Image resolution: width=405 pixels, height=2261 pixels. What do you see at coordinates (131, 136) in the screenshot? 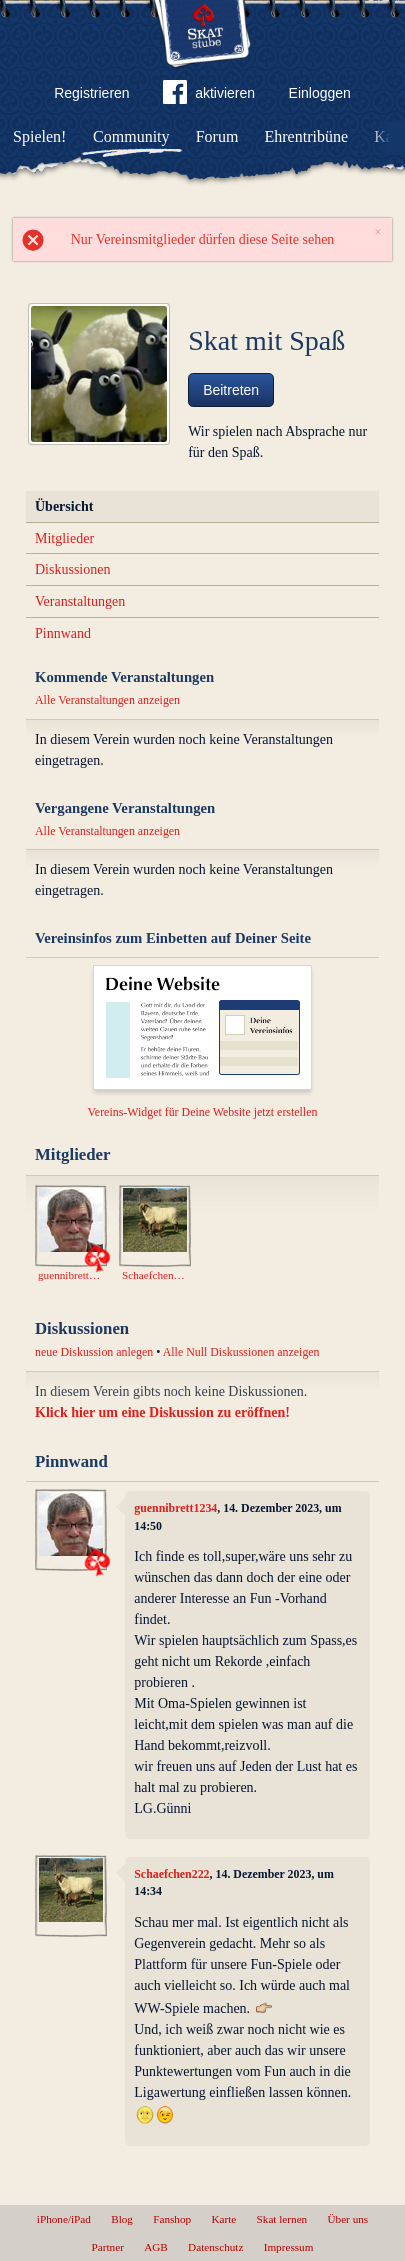
I see `Community` at bounding box center [131, 136].